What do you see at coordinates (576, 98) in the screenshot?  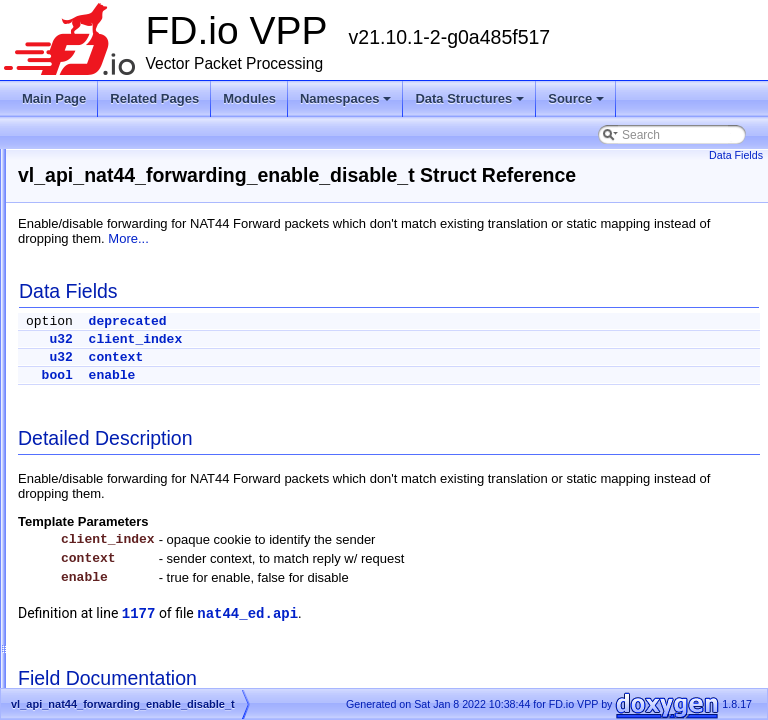 I see `Source` at bounding box center [576, 98].